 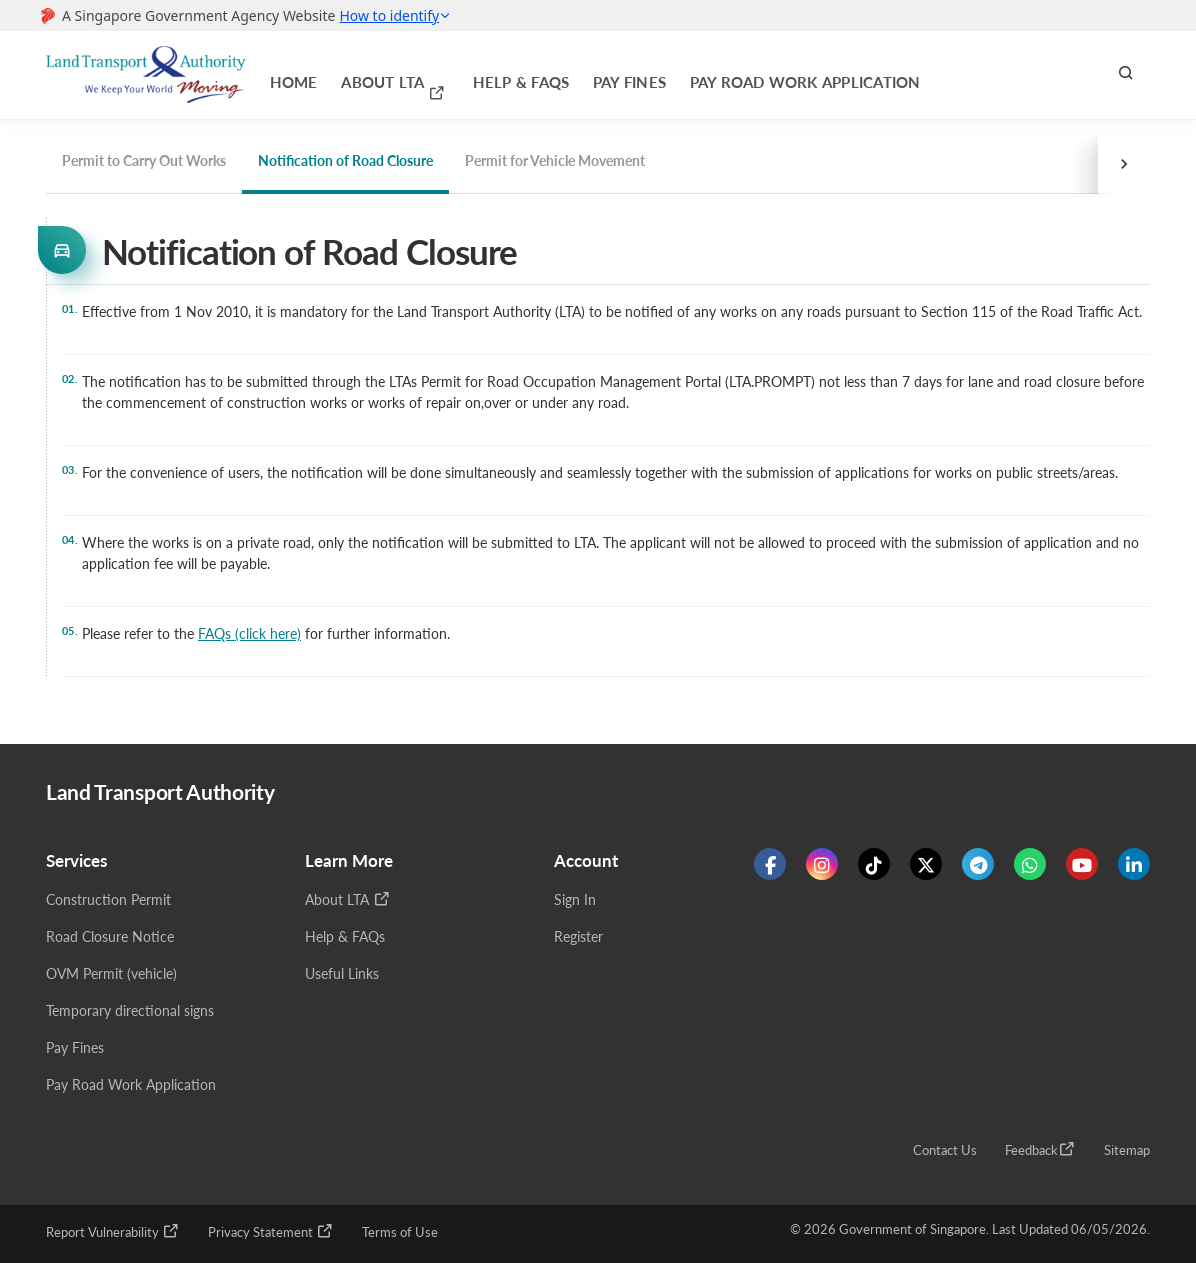 What do you see at coordinates (110, 940) in the screenshot?
I see `Road Closure Notice` at bounding box center [110, 940].